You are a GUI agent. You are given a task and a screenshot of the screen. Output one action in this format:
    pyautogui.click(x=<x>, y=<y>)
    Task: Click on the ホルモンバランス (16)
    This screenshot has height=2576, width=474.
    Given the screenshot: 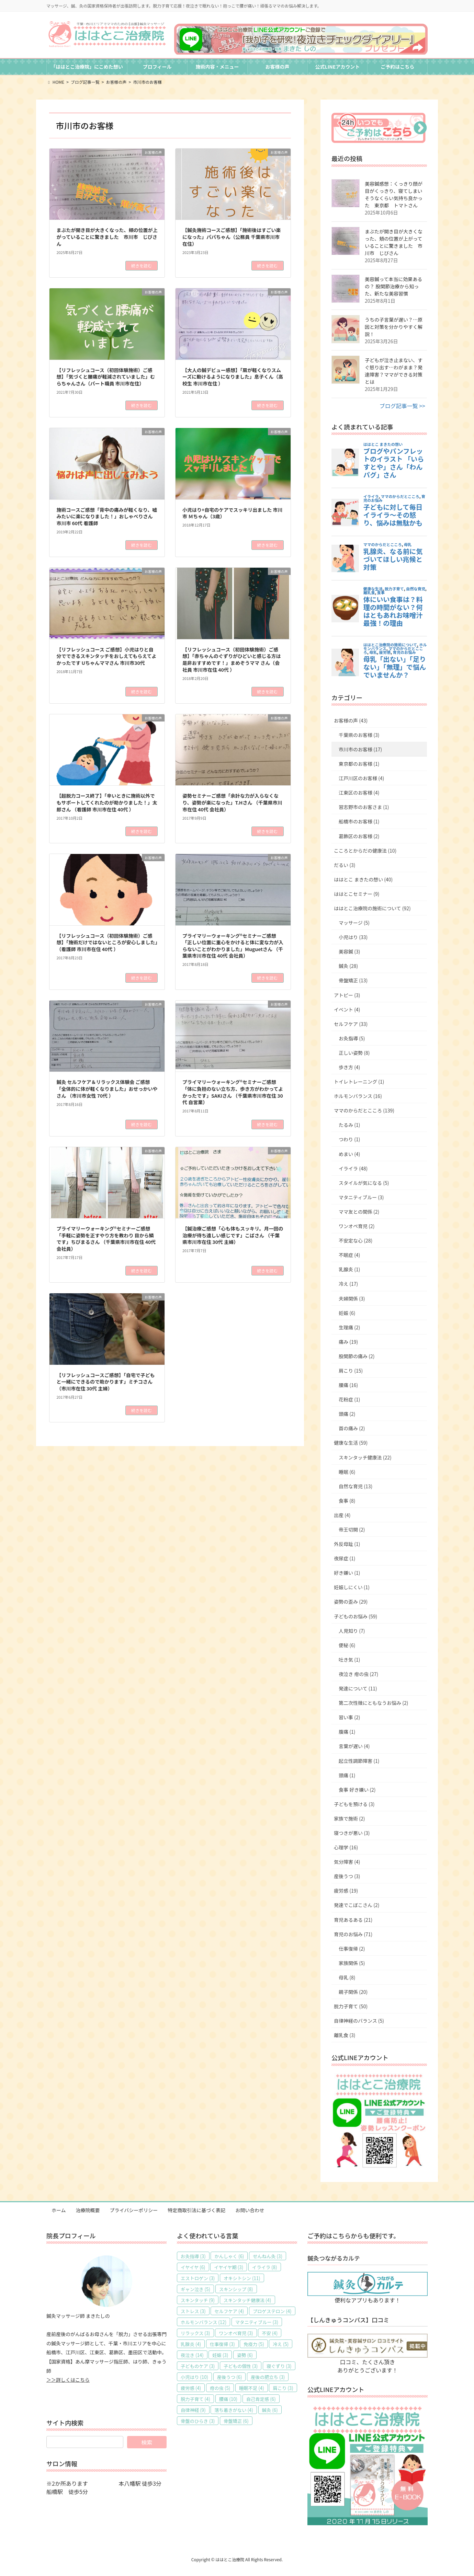 What is the action you would take?
    pyautogui.click(x=358, y=1096)
    